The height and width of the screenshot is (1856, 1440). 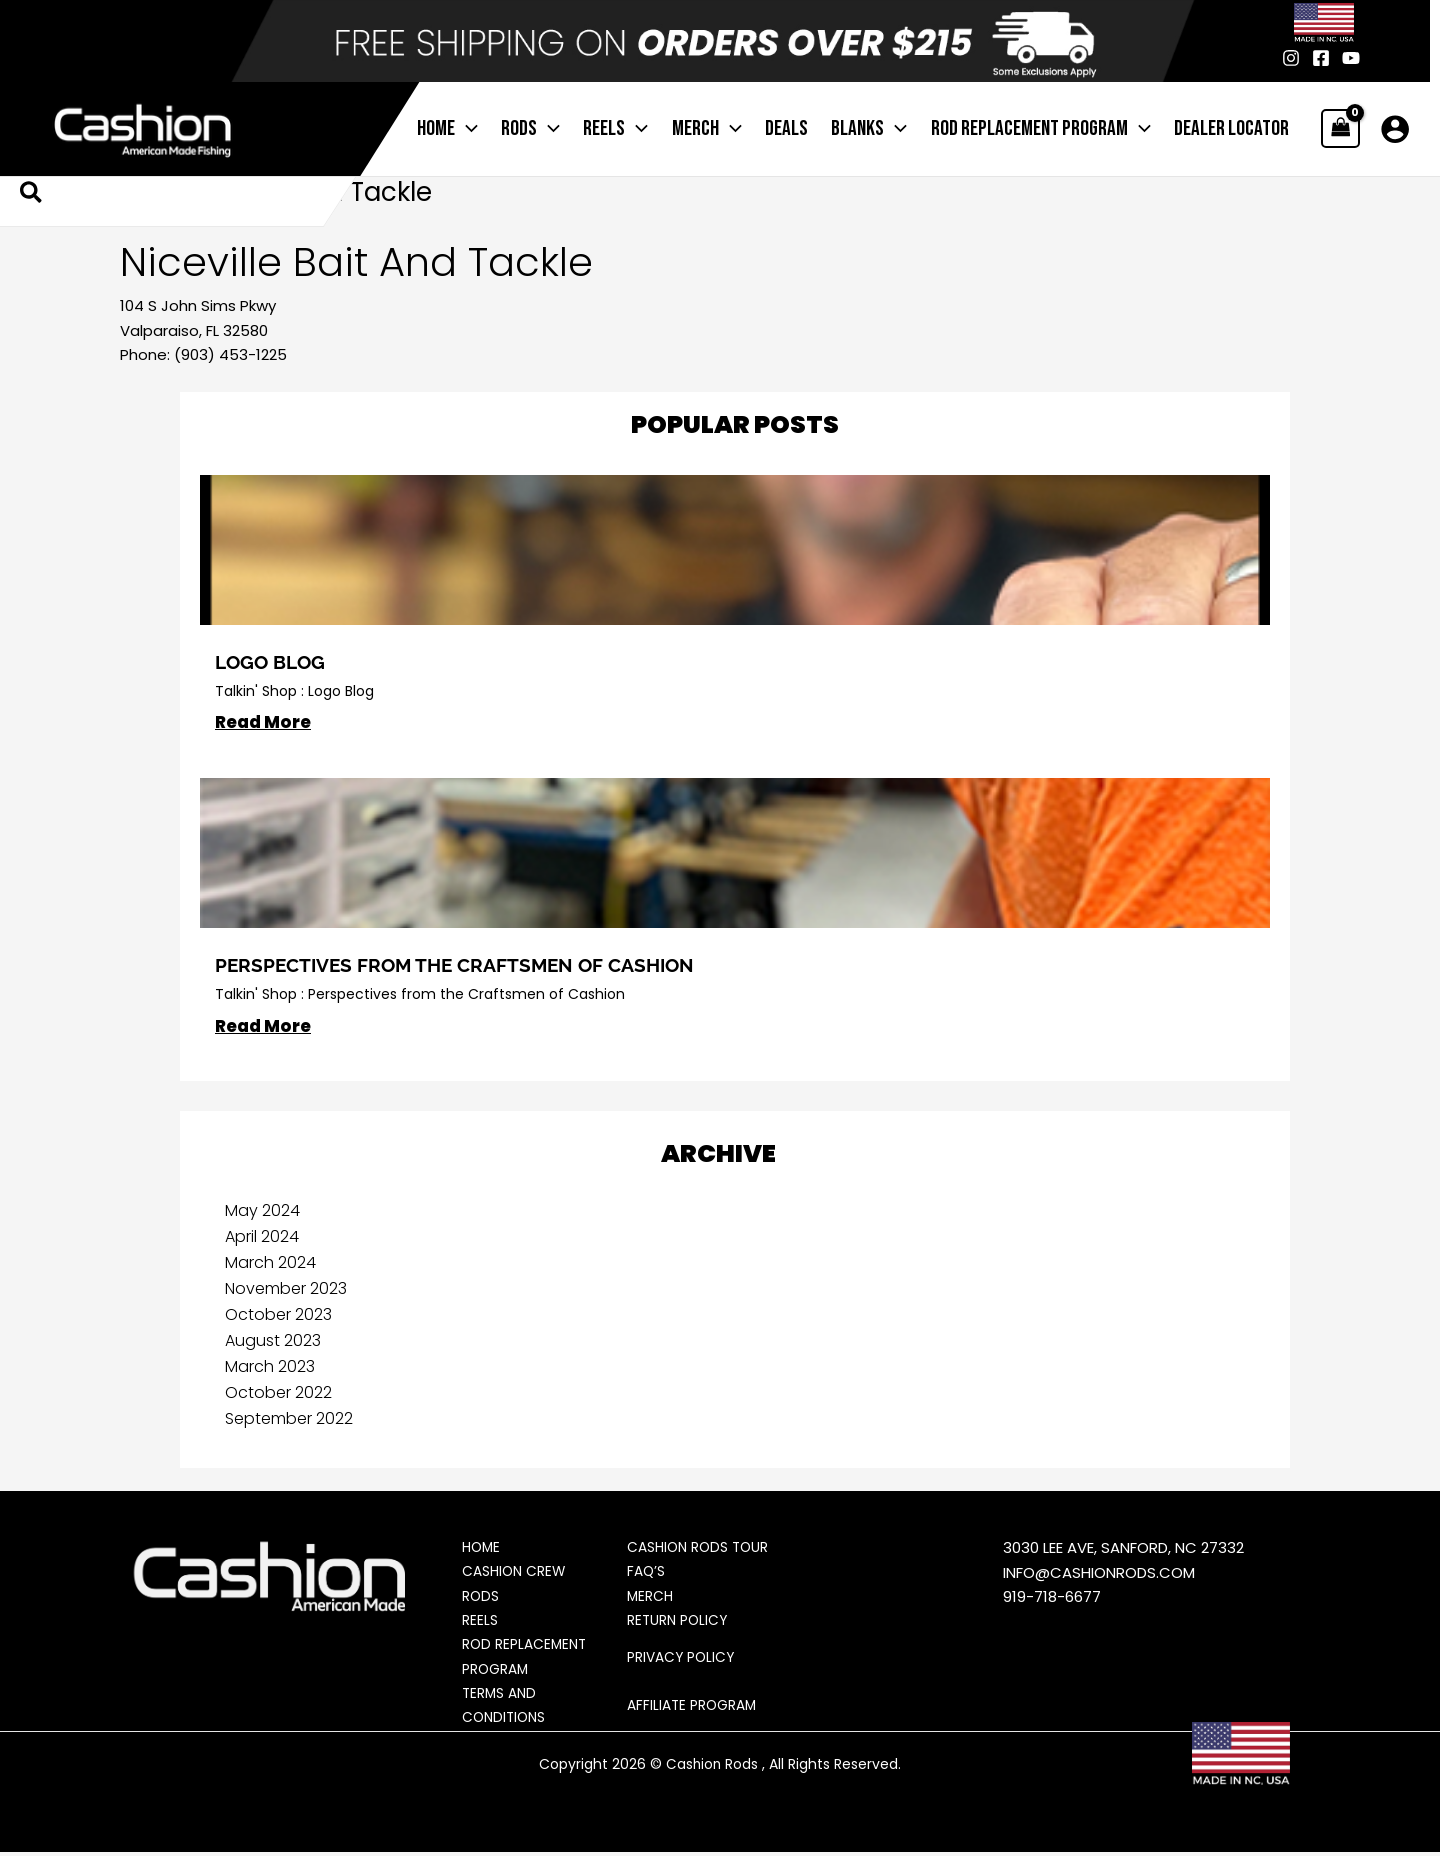 What do you see at coordinates (1395, 129) in the screenshot?
I see `[Account icon link]` at bounding box center [1395, 129].